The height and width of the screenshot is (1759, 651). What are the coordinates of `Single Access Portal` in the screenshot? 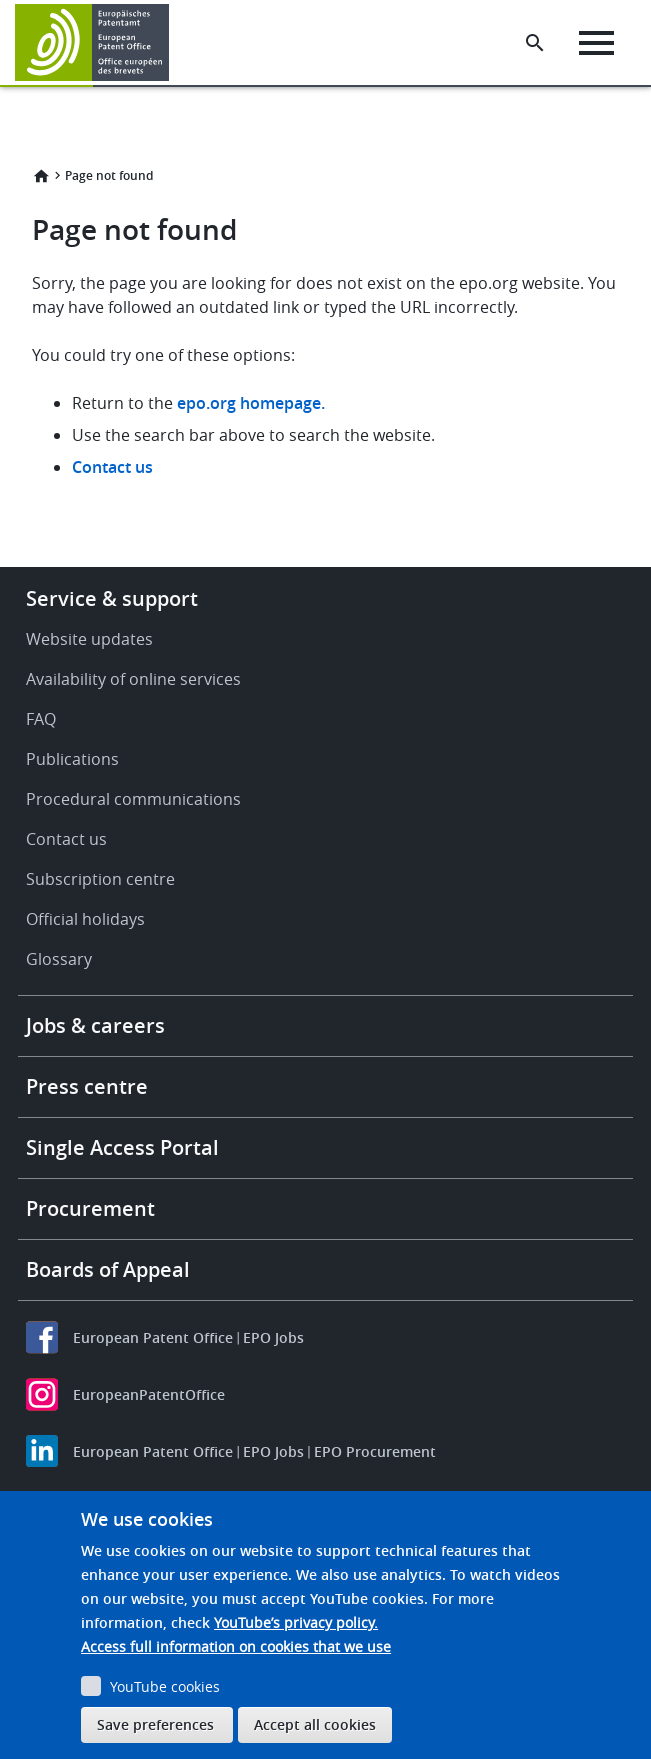 It's located at (122, 1147).